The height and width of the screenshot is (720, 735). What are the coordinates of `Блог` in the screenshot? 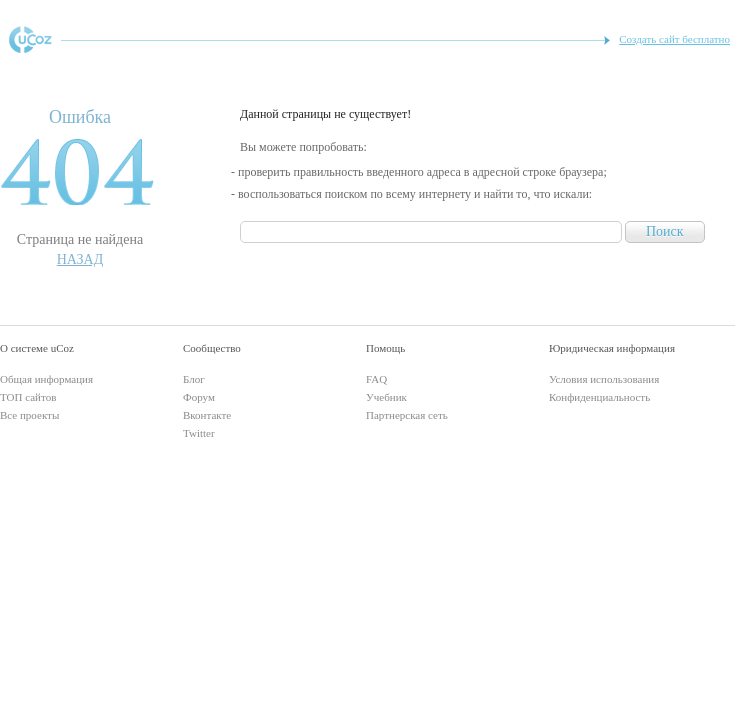 It's located at (194, 379).